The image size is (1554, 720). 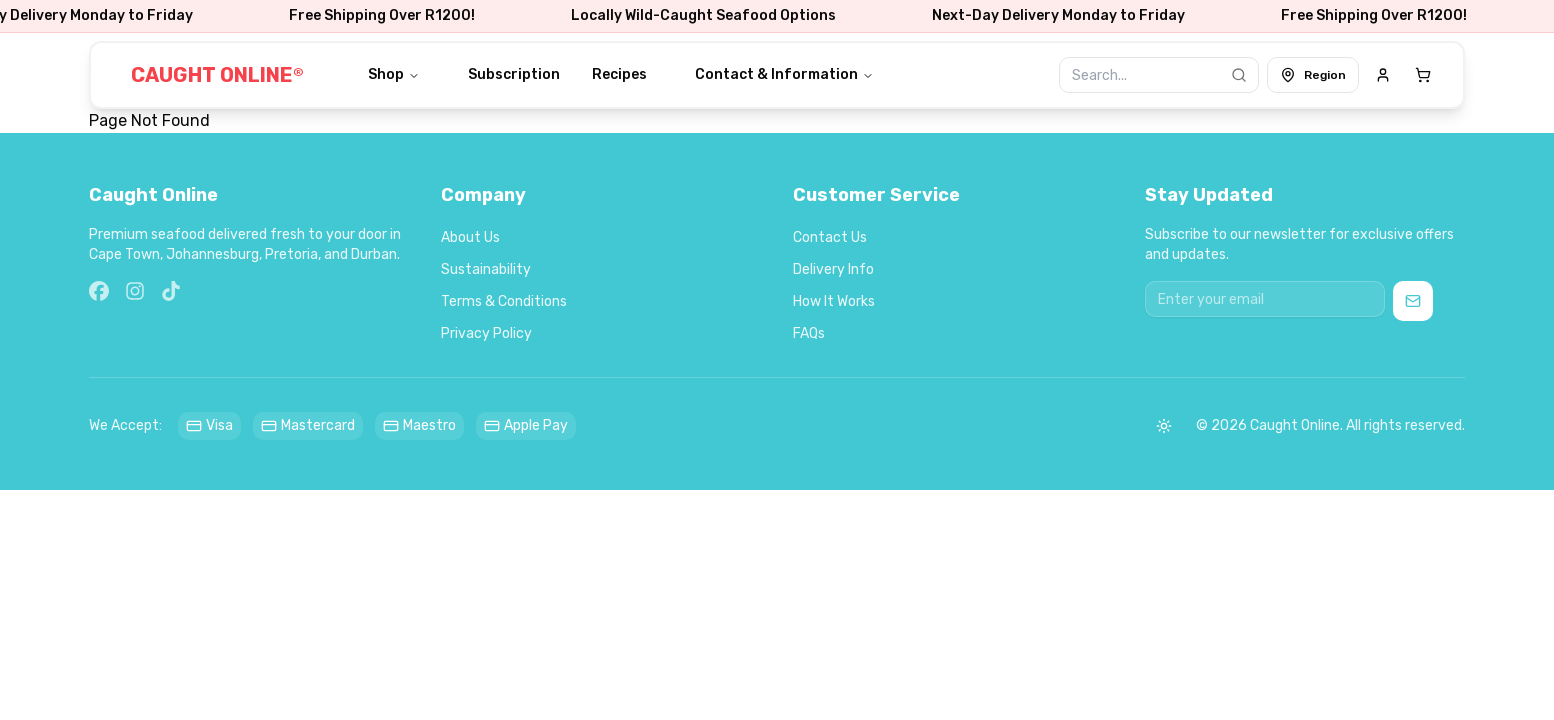 What do you see at coordinates (834, 301) in the screenshot?
I see `How It Works` at bounding box center [834, 301].